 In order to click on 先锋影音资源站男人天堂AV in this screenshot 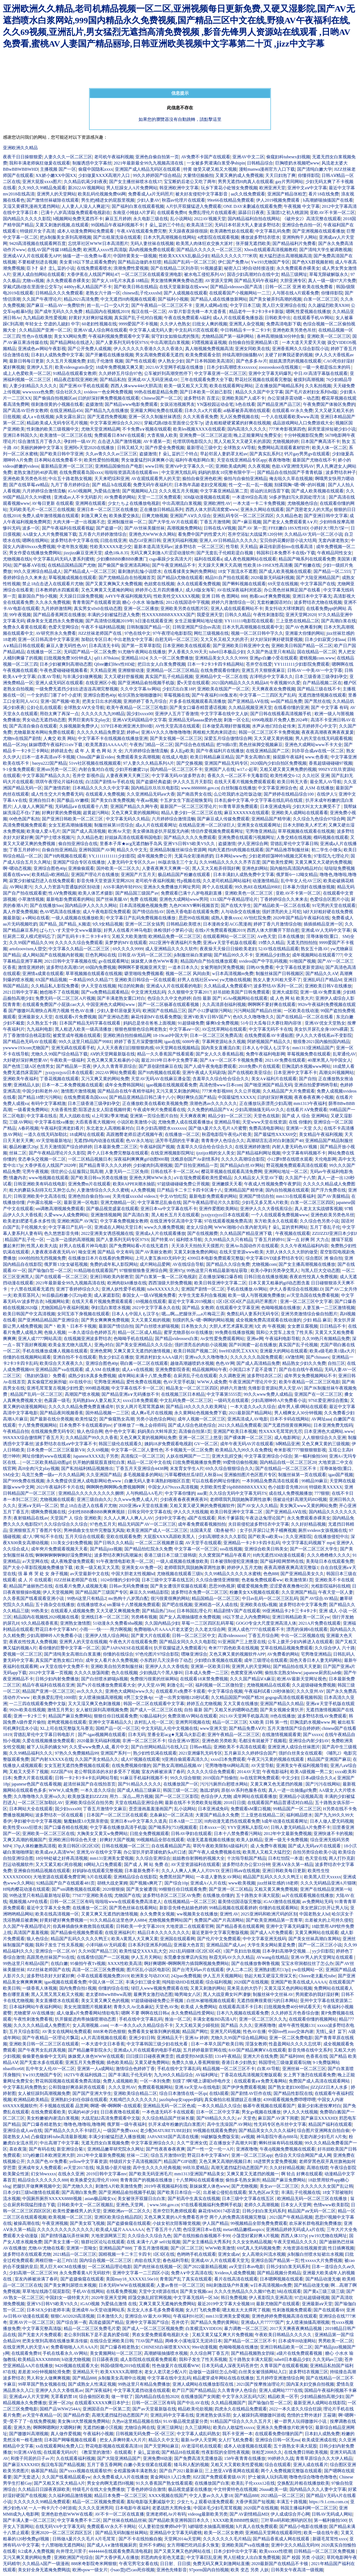, I will do `click(275, 1388)`.